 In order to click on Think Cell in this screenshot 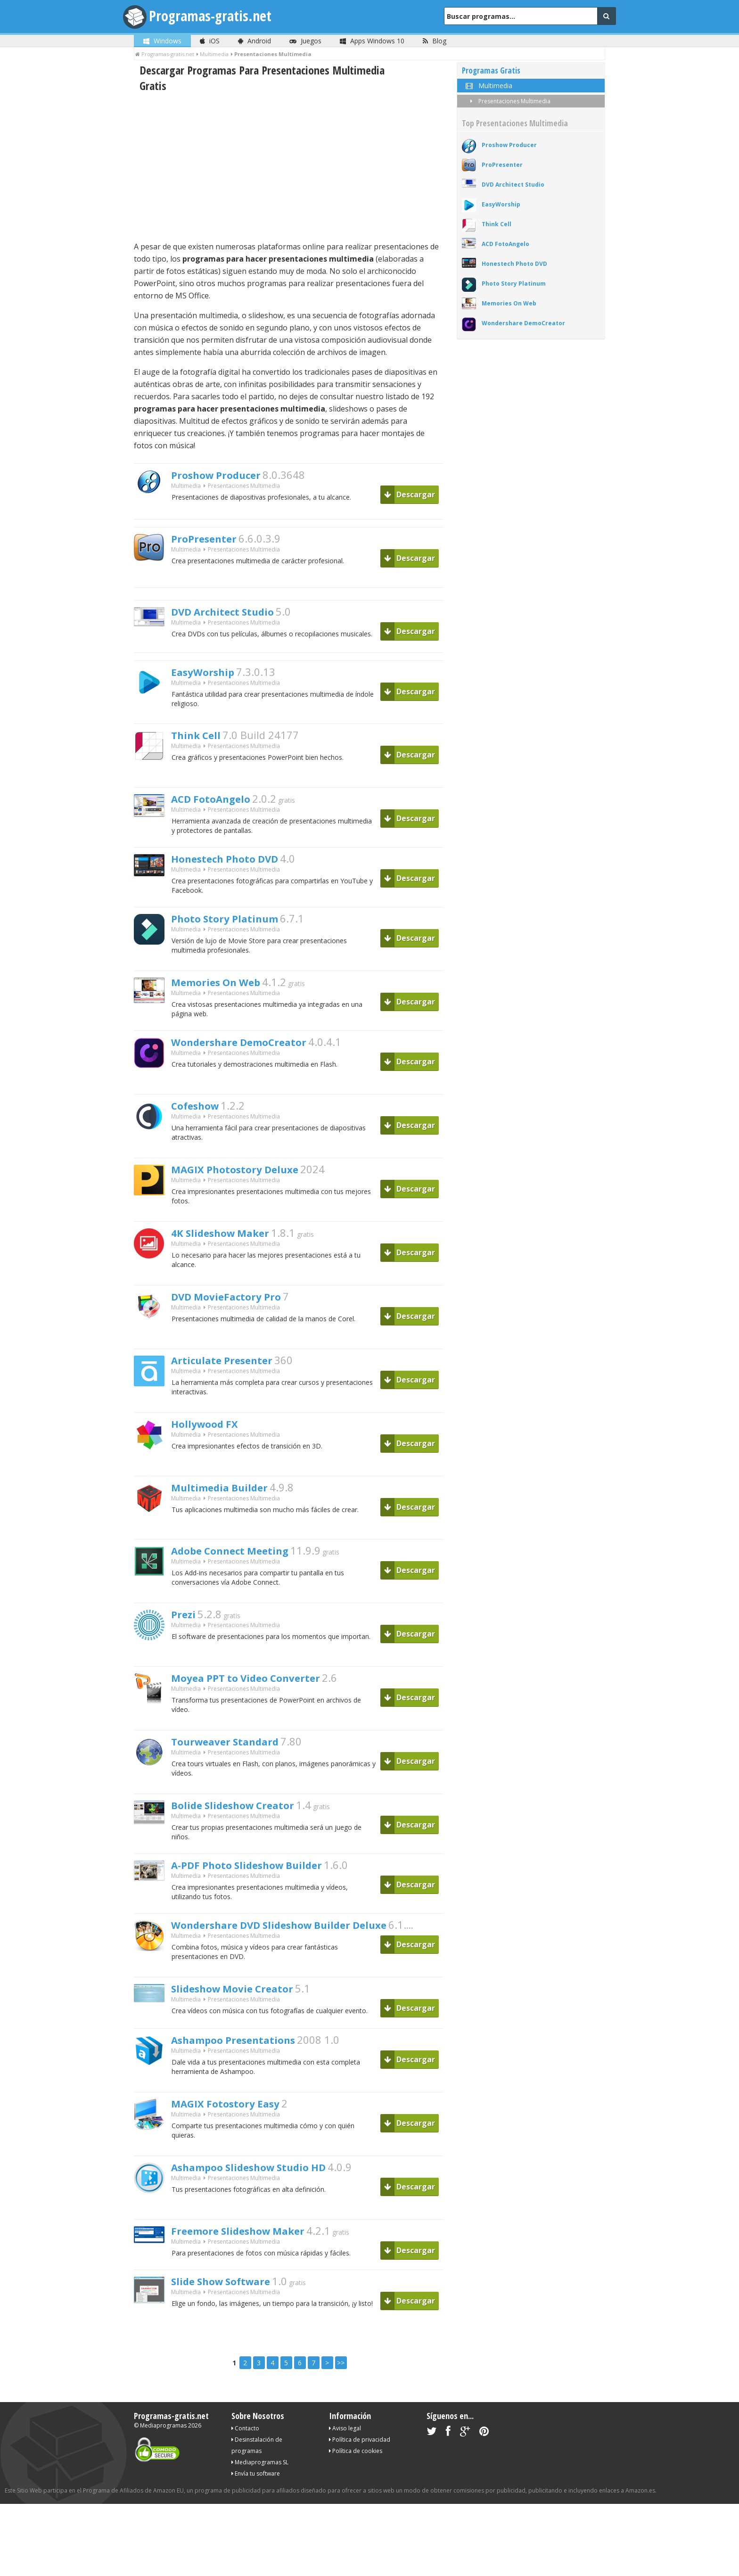, I will do `click(201, 737)`.